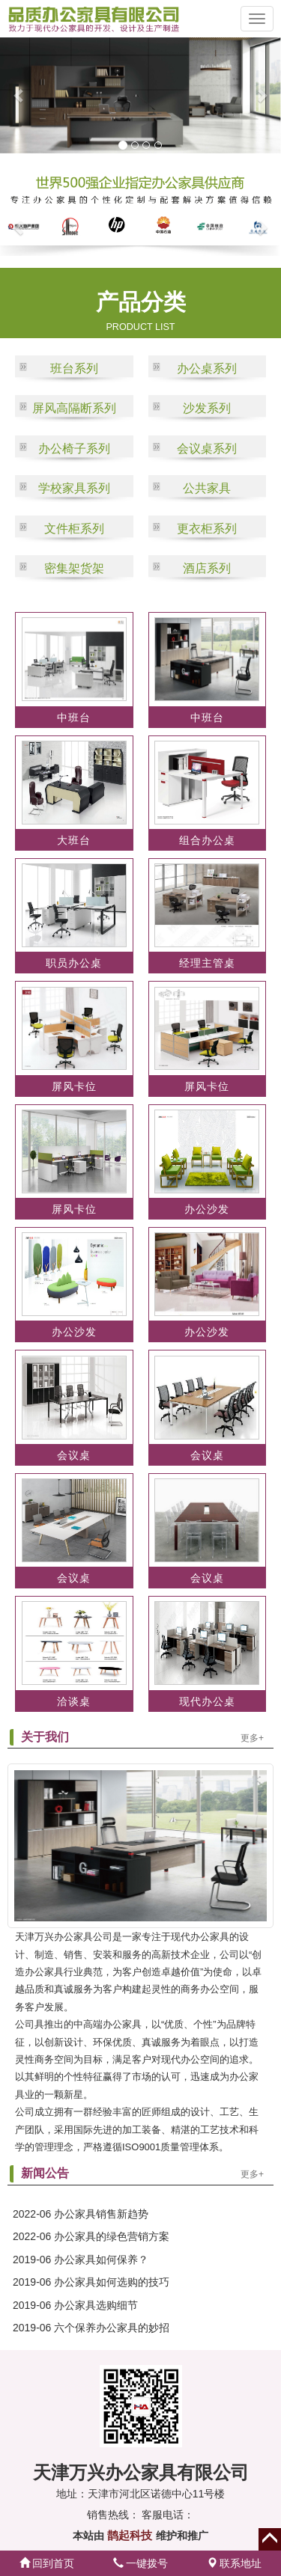 This screenshot has height=2576, width=281. Describe the element at coordinates (207, 448) in the screenshot. I see `会议桌系列` at that location.